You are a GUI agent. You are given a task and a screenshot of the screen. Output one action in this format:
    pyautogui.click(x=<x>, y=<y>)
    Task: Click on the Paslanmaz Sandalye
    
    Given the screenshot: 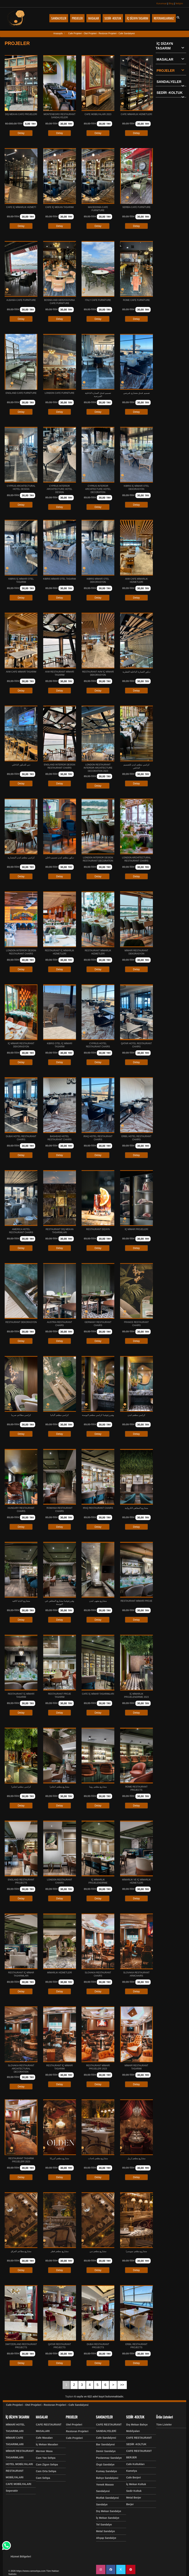 What is the action you would take?
    pyautogui.click(x=109, y=2457)
    